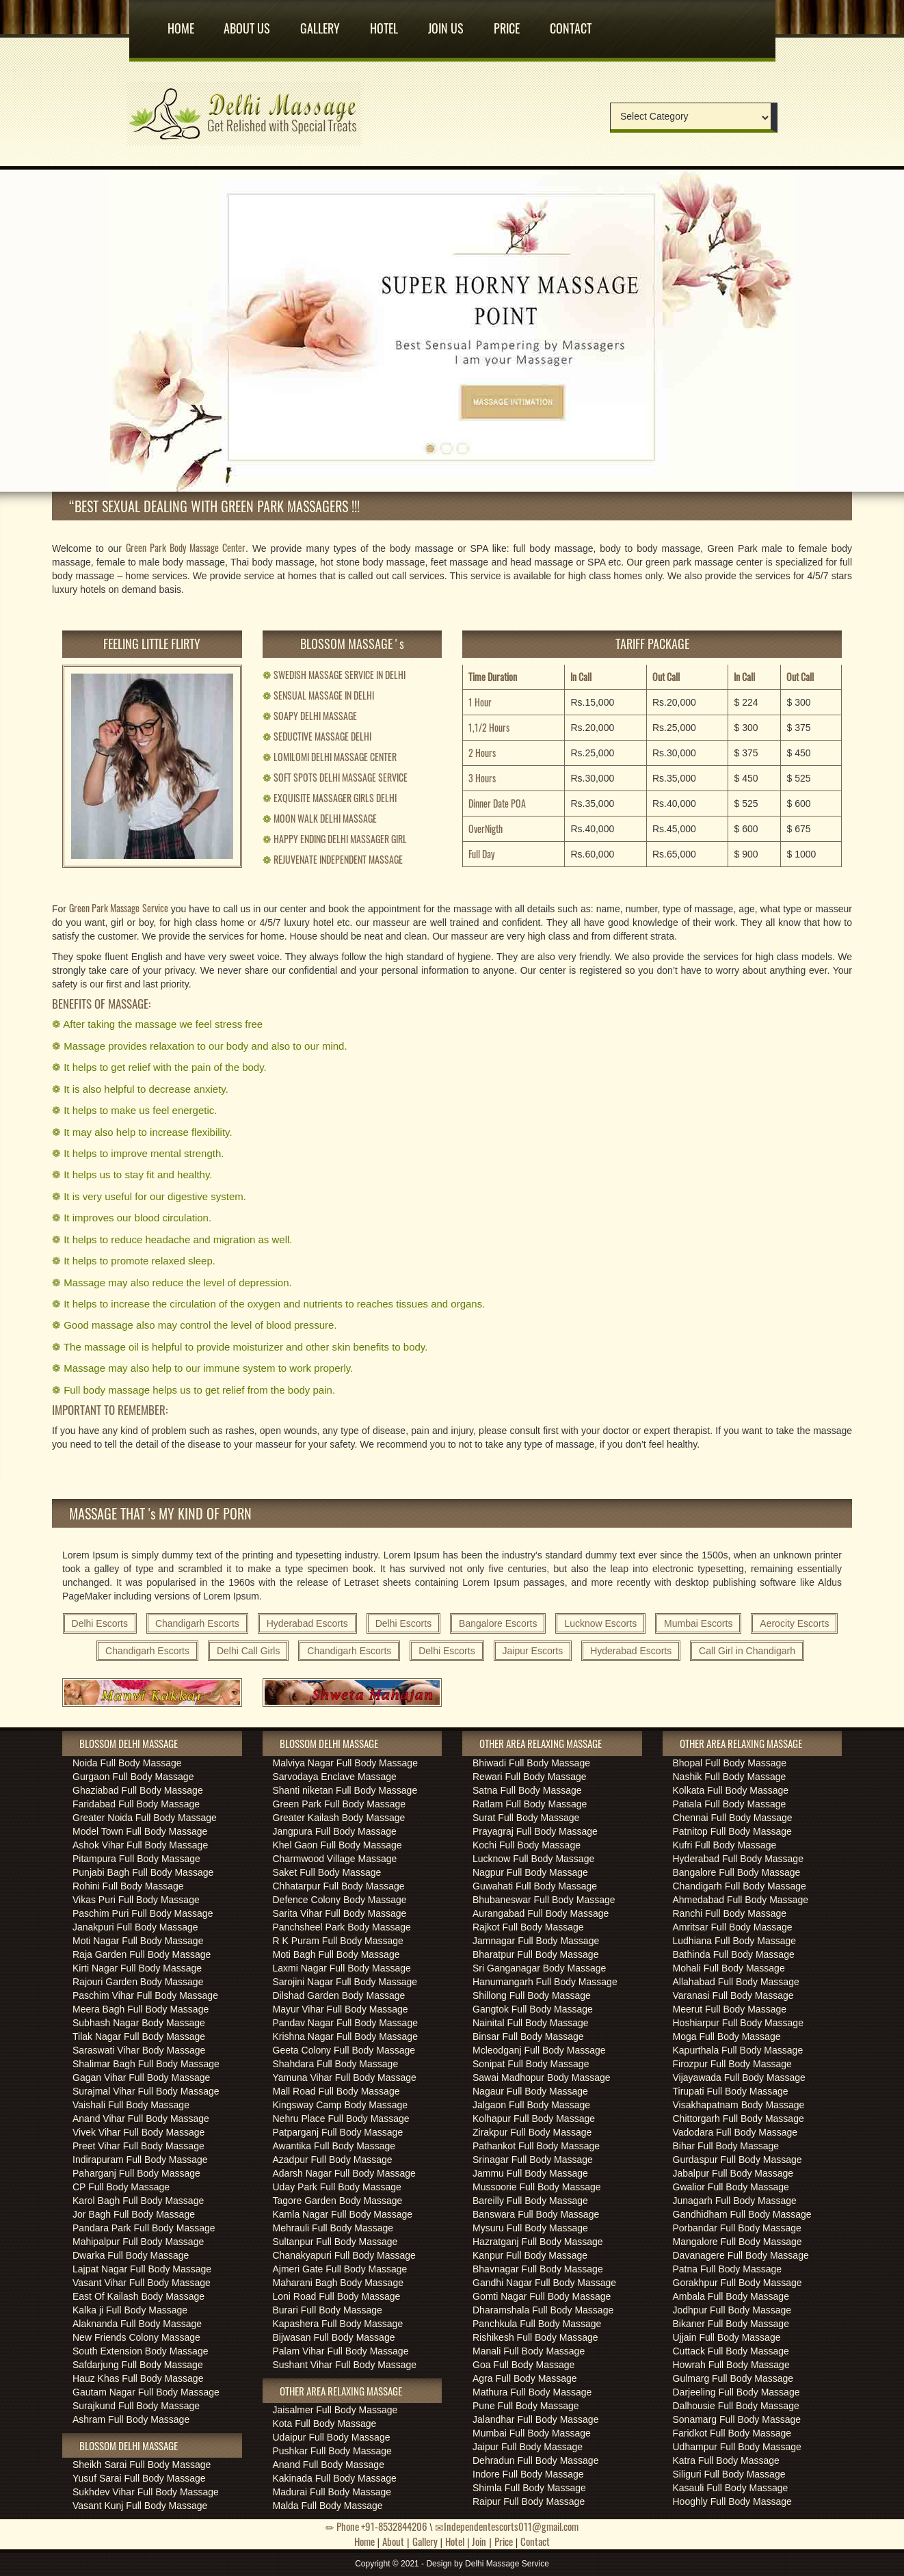  I want to click on Phone +91-8532844206, so click(376, 2526).